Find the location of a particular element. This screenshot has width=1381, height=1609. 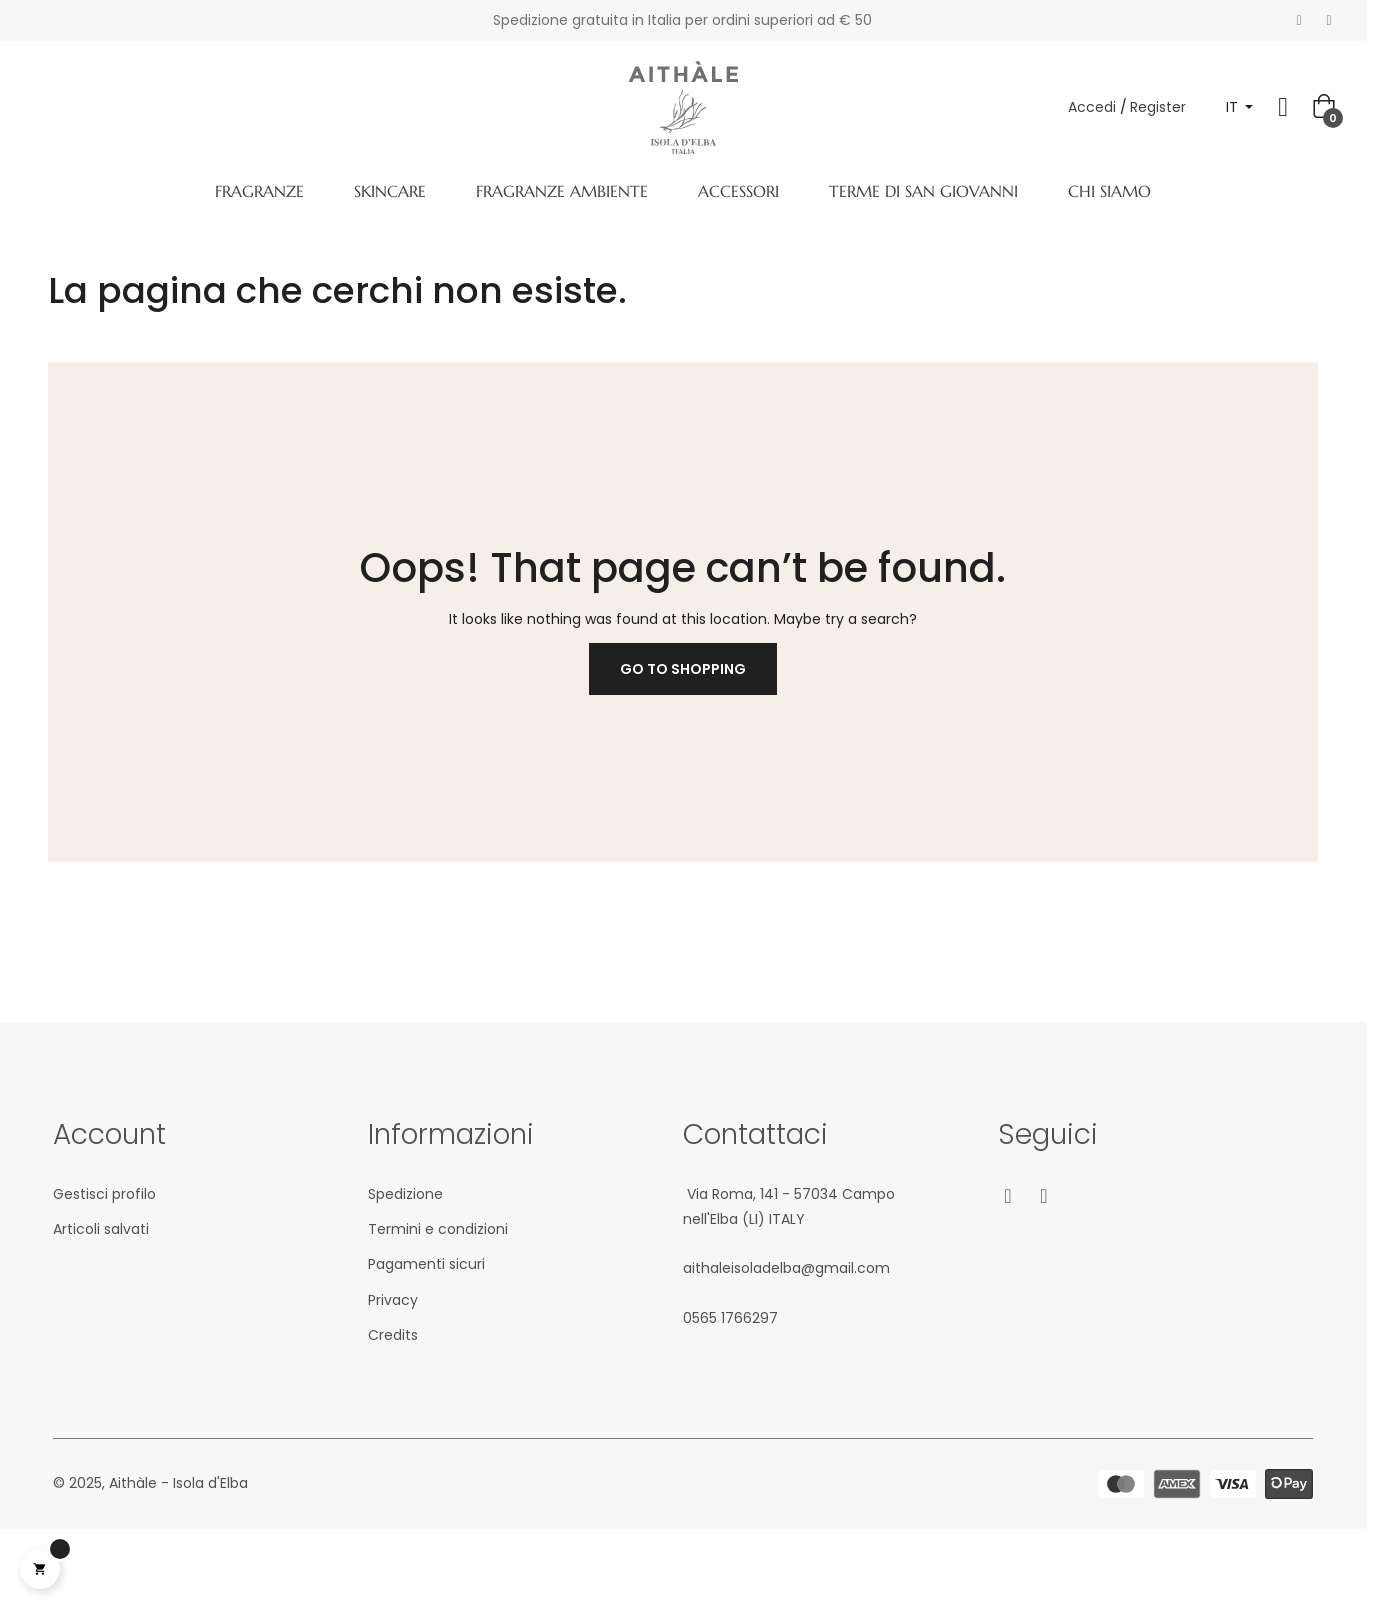

Credits is located at coordinates (393, 1335).